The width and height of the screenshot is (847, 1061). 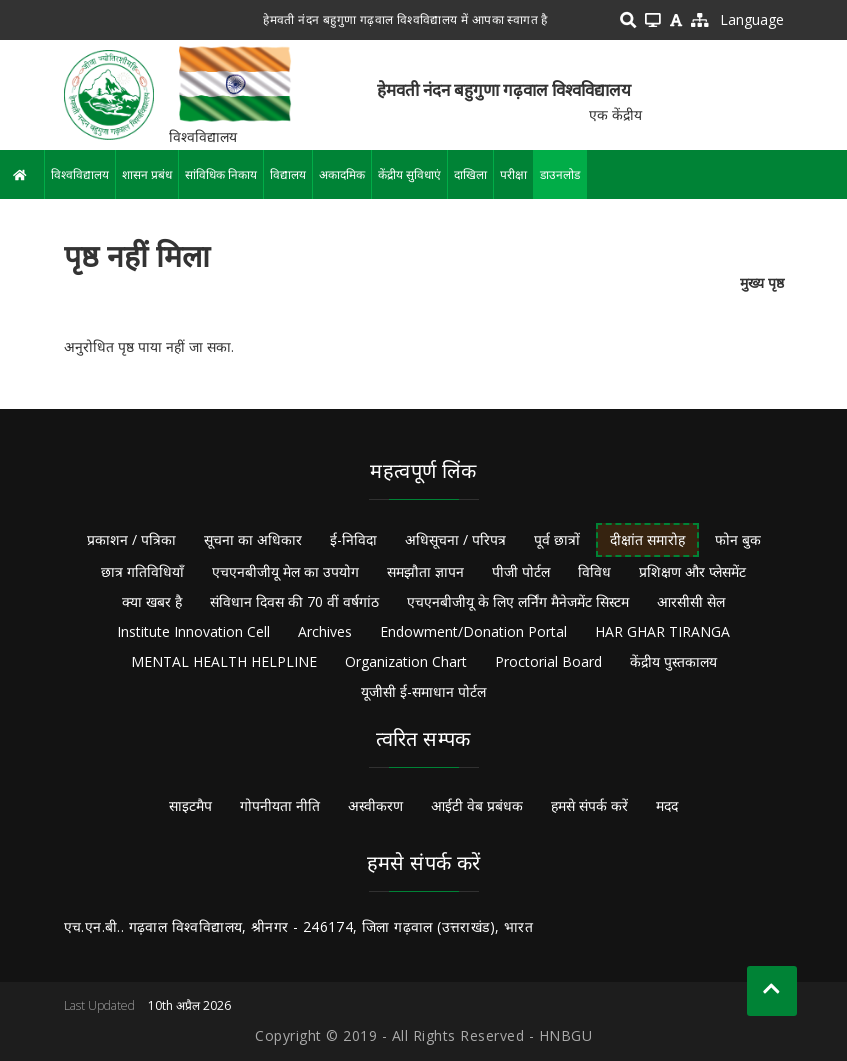 What do you see at coordinates (294, 601) in the screenshot?
I see `संविधान दिवस की 70 वीं वर्षगांठ` at bounding box center [294, 601].